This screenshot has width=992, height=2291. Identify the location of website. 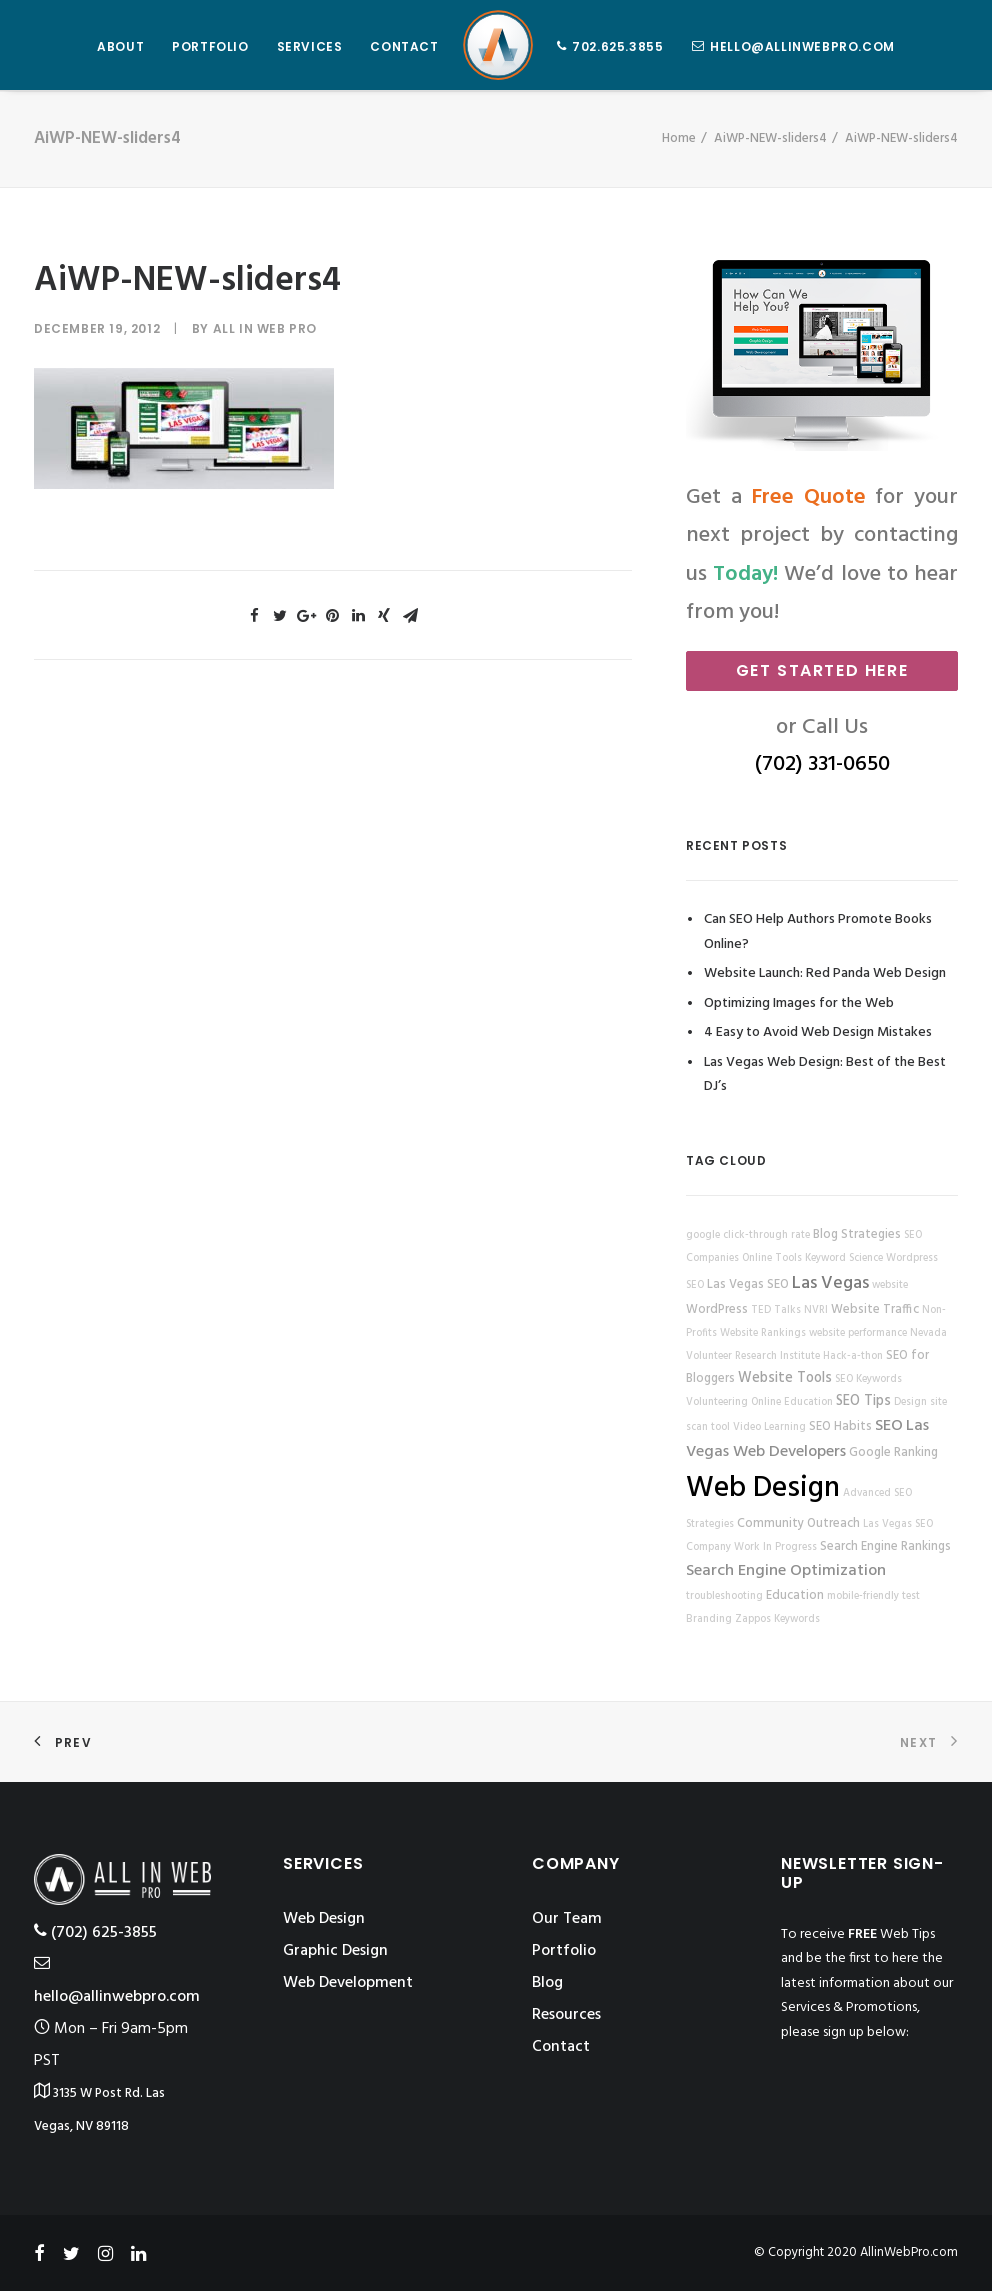
(890, 1285).